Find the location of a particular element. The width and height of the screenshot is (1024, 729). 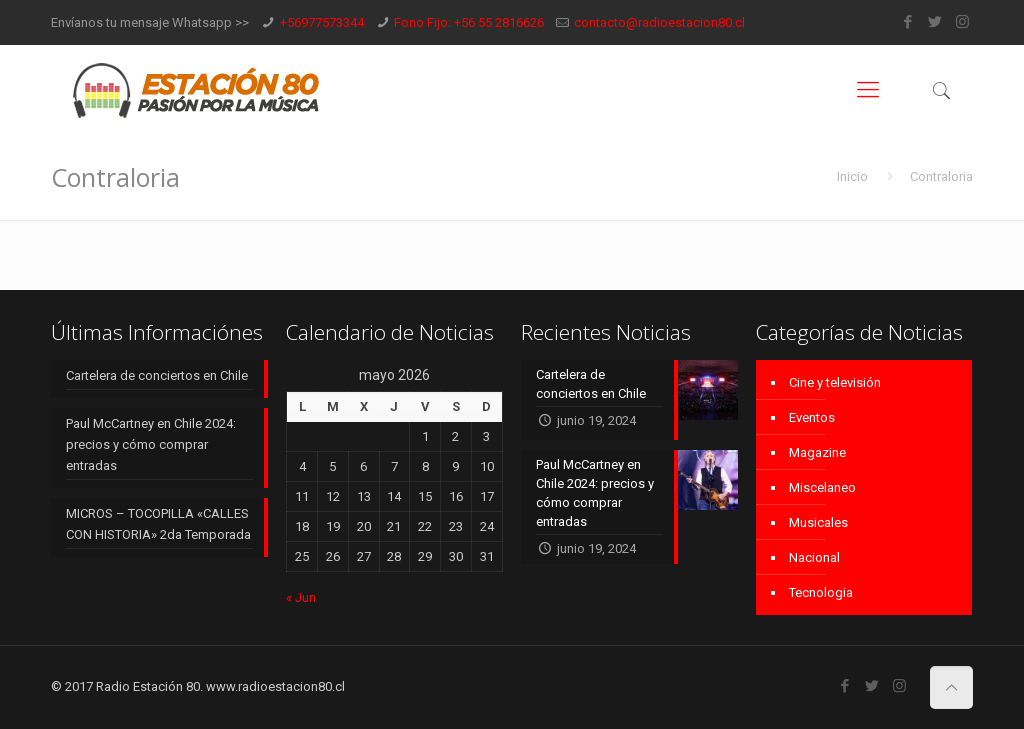

Tecnologia is located at coordinates (821, 592).